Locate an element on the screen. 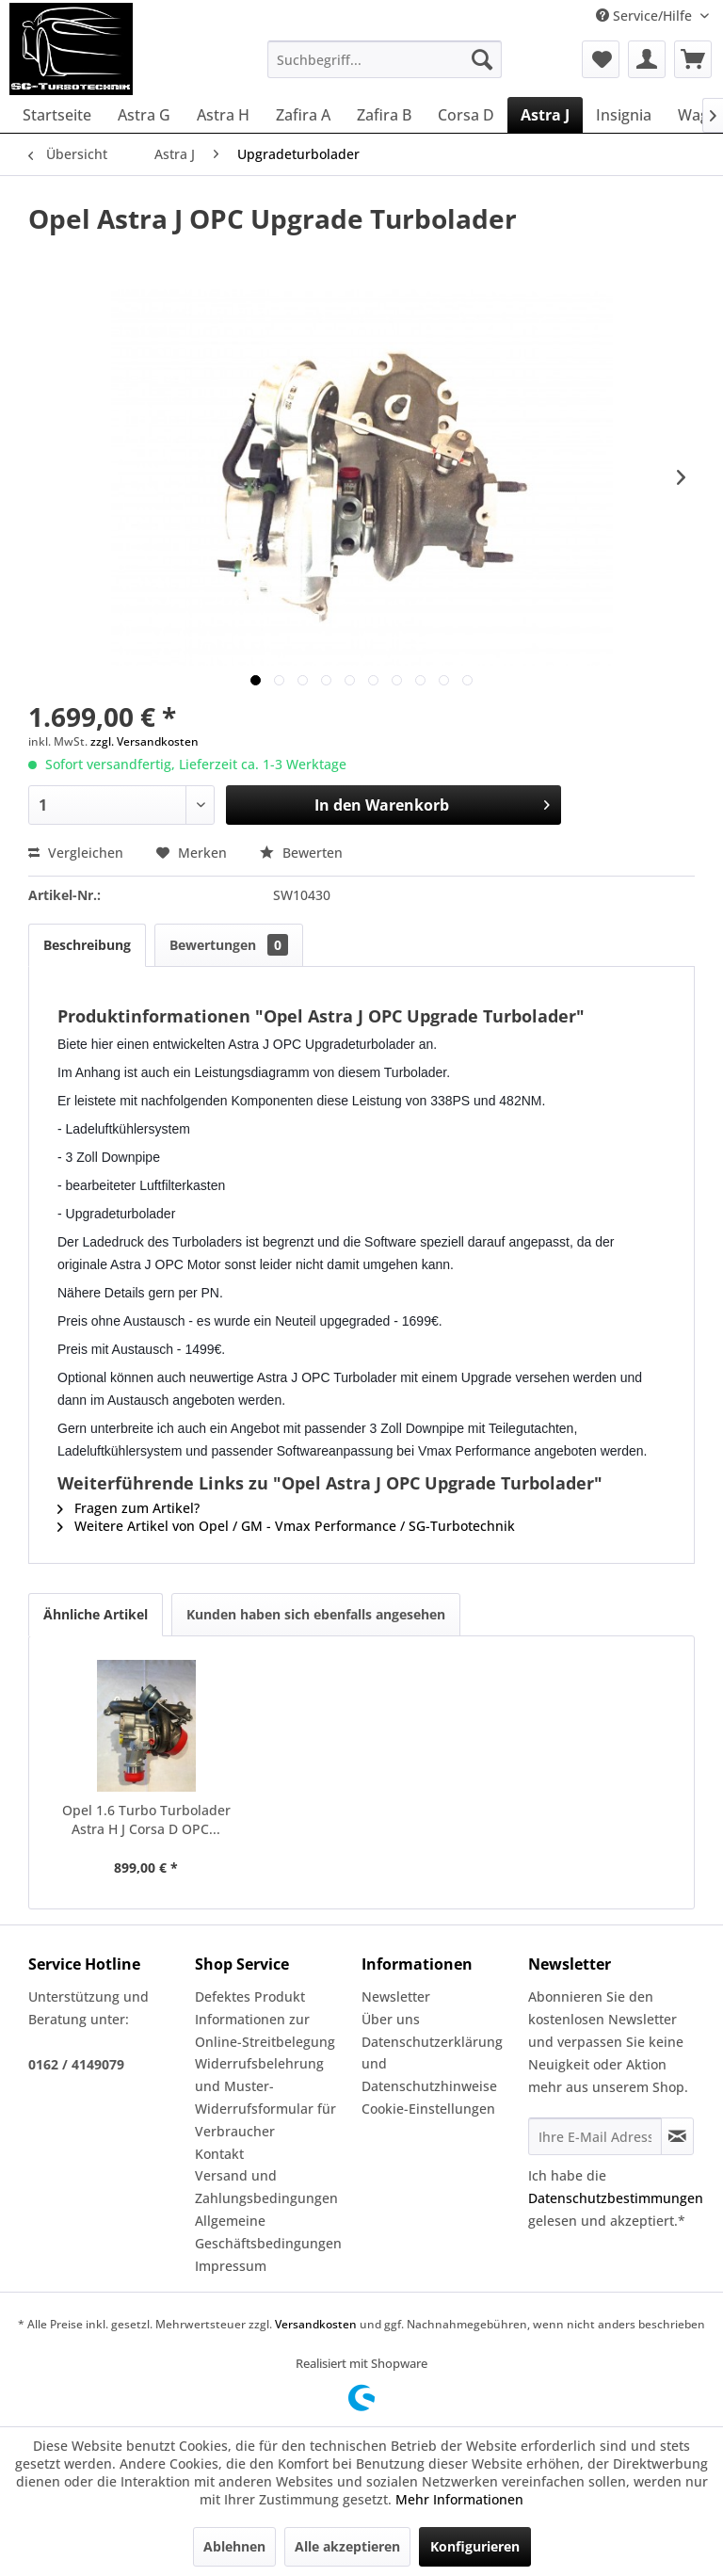  [menuitem] is located at coordinates (385, 59).